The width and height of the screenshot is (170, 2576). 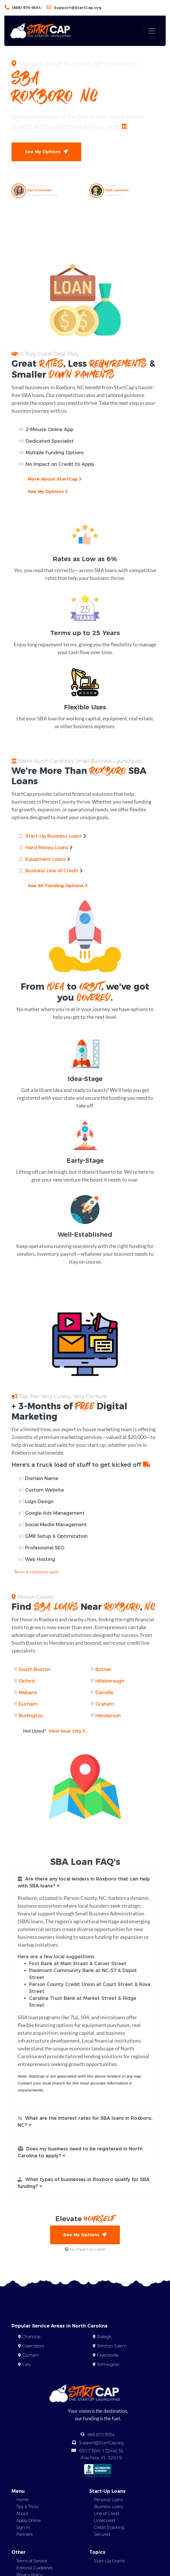 What do you see at coordinates (28, 1692) in the screenshot?
I see `Mebane` at bounding box center [28, 1692].